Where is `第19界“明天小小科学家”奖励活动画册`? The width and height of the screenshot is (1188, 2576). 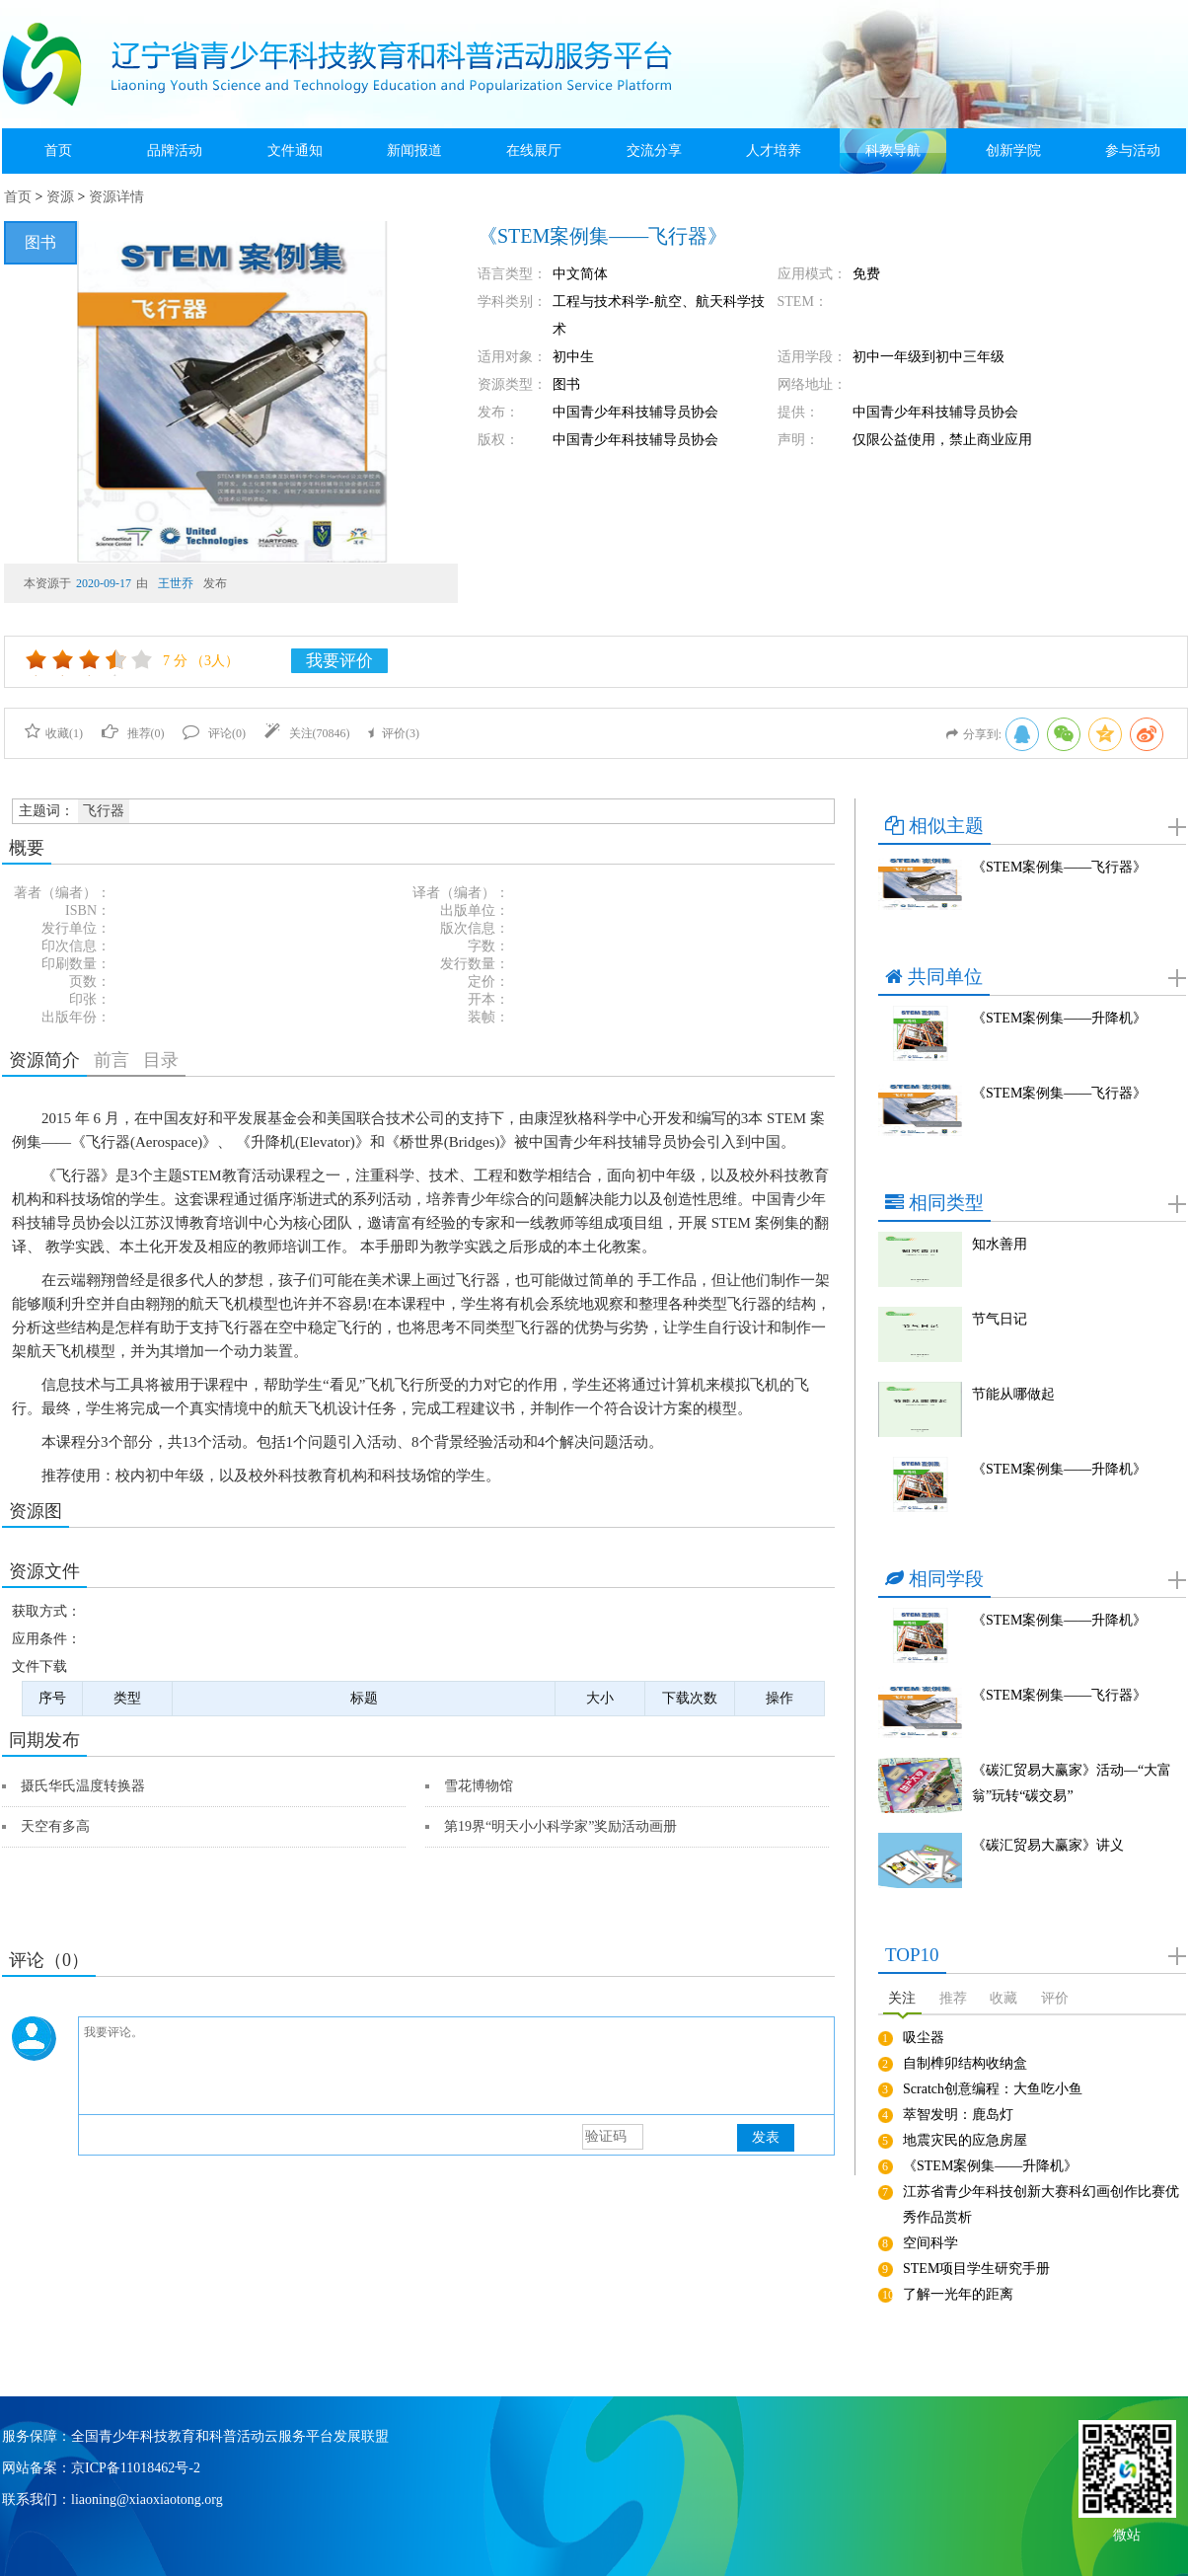 第19界“明天小小科学家”奖励活动画册 is located at coordinates (560, 1826).